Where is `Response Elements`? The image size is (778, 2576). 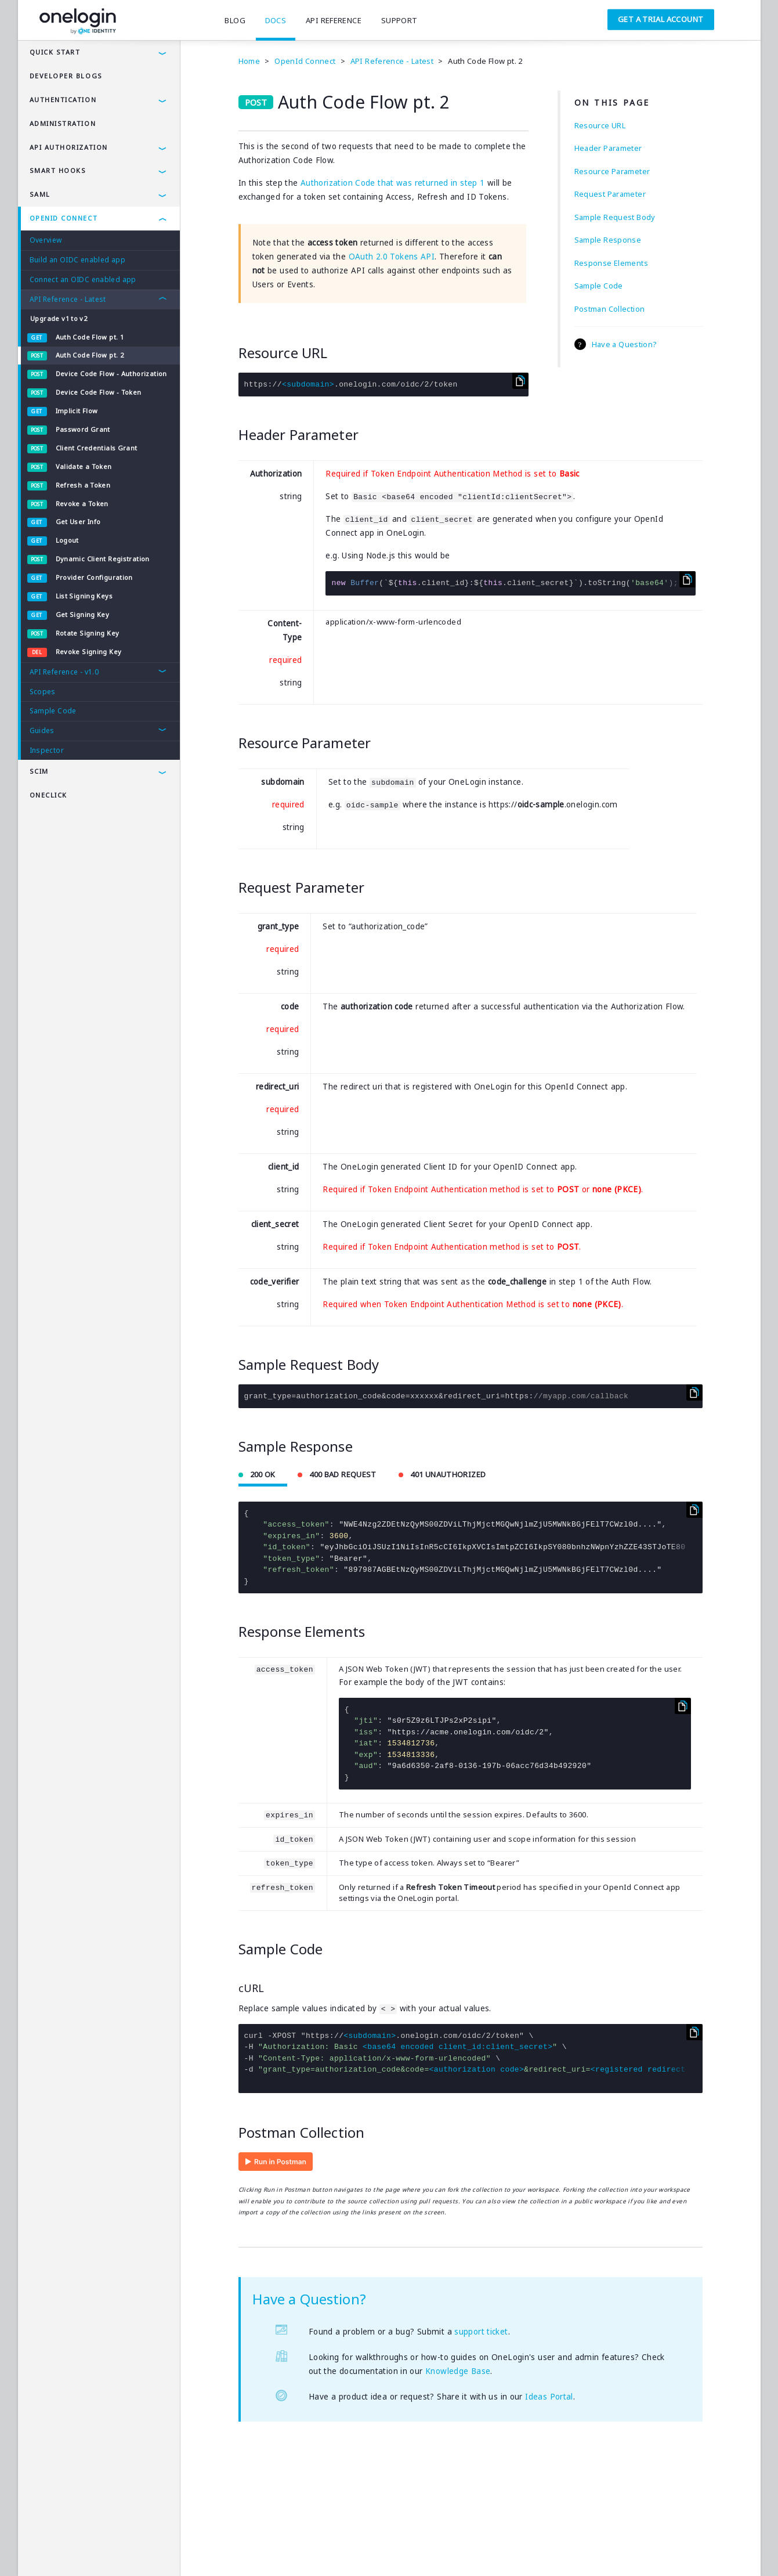 Response Elements is located at coordinates (611, 263).